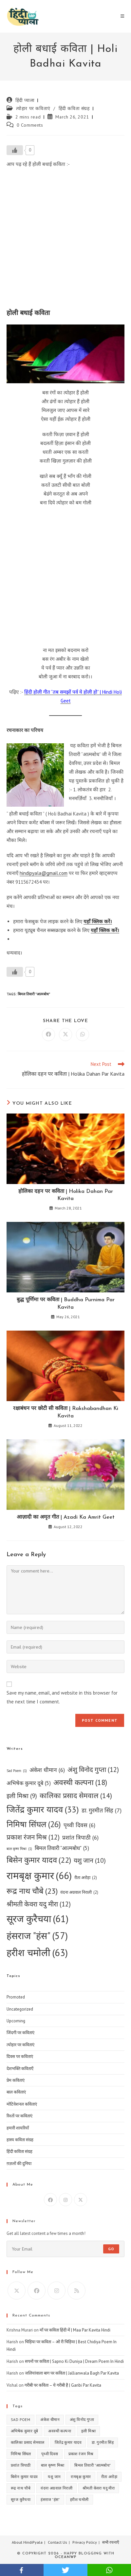 Image resolution: width=131 pixels, height=2576 pixels. Describe the element at coordinates (111, 2248) in the screenshot. I see `Go [Submit email address]` at that location.